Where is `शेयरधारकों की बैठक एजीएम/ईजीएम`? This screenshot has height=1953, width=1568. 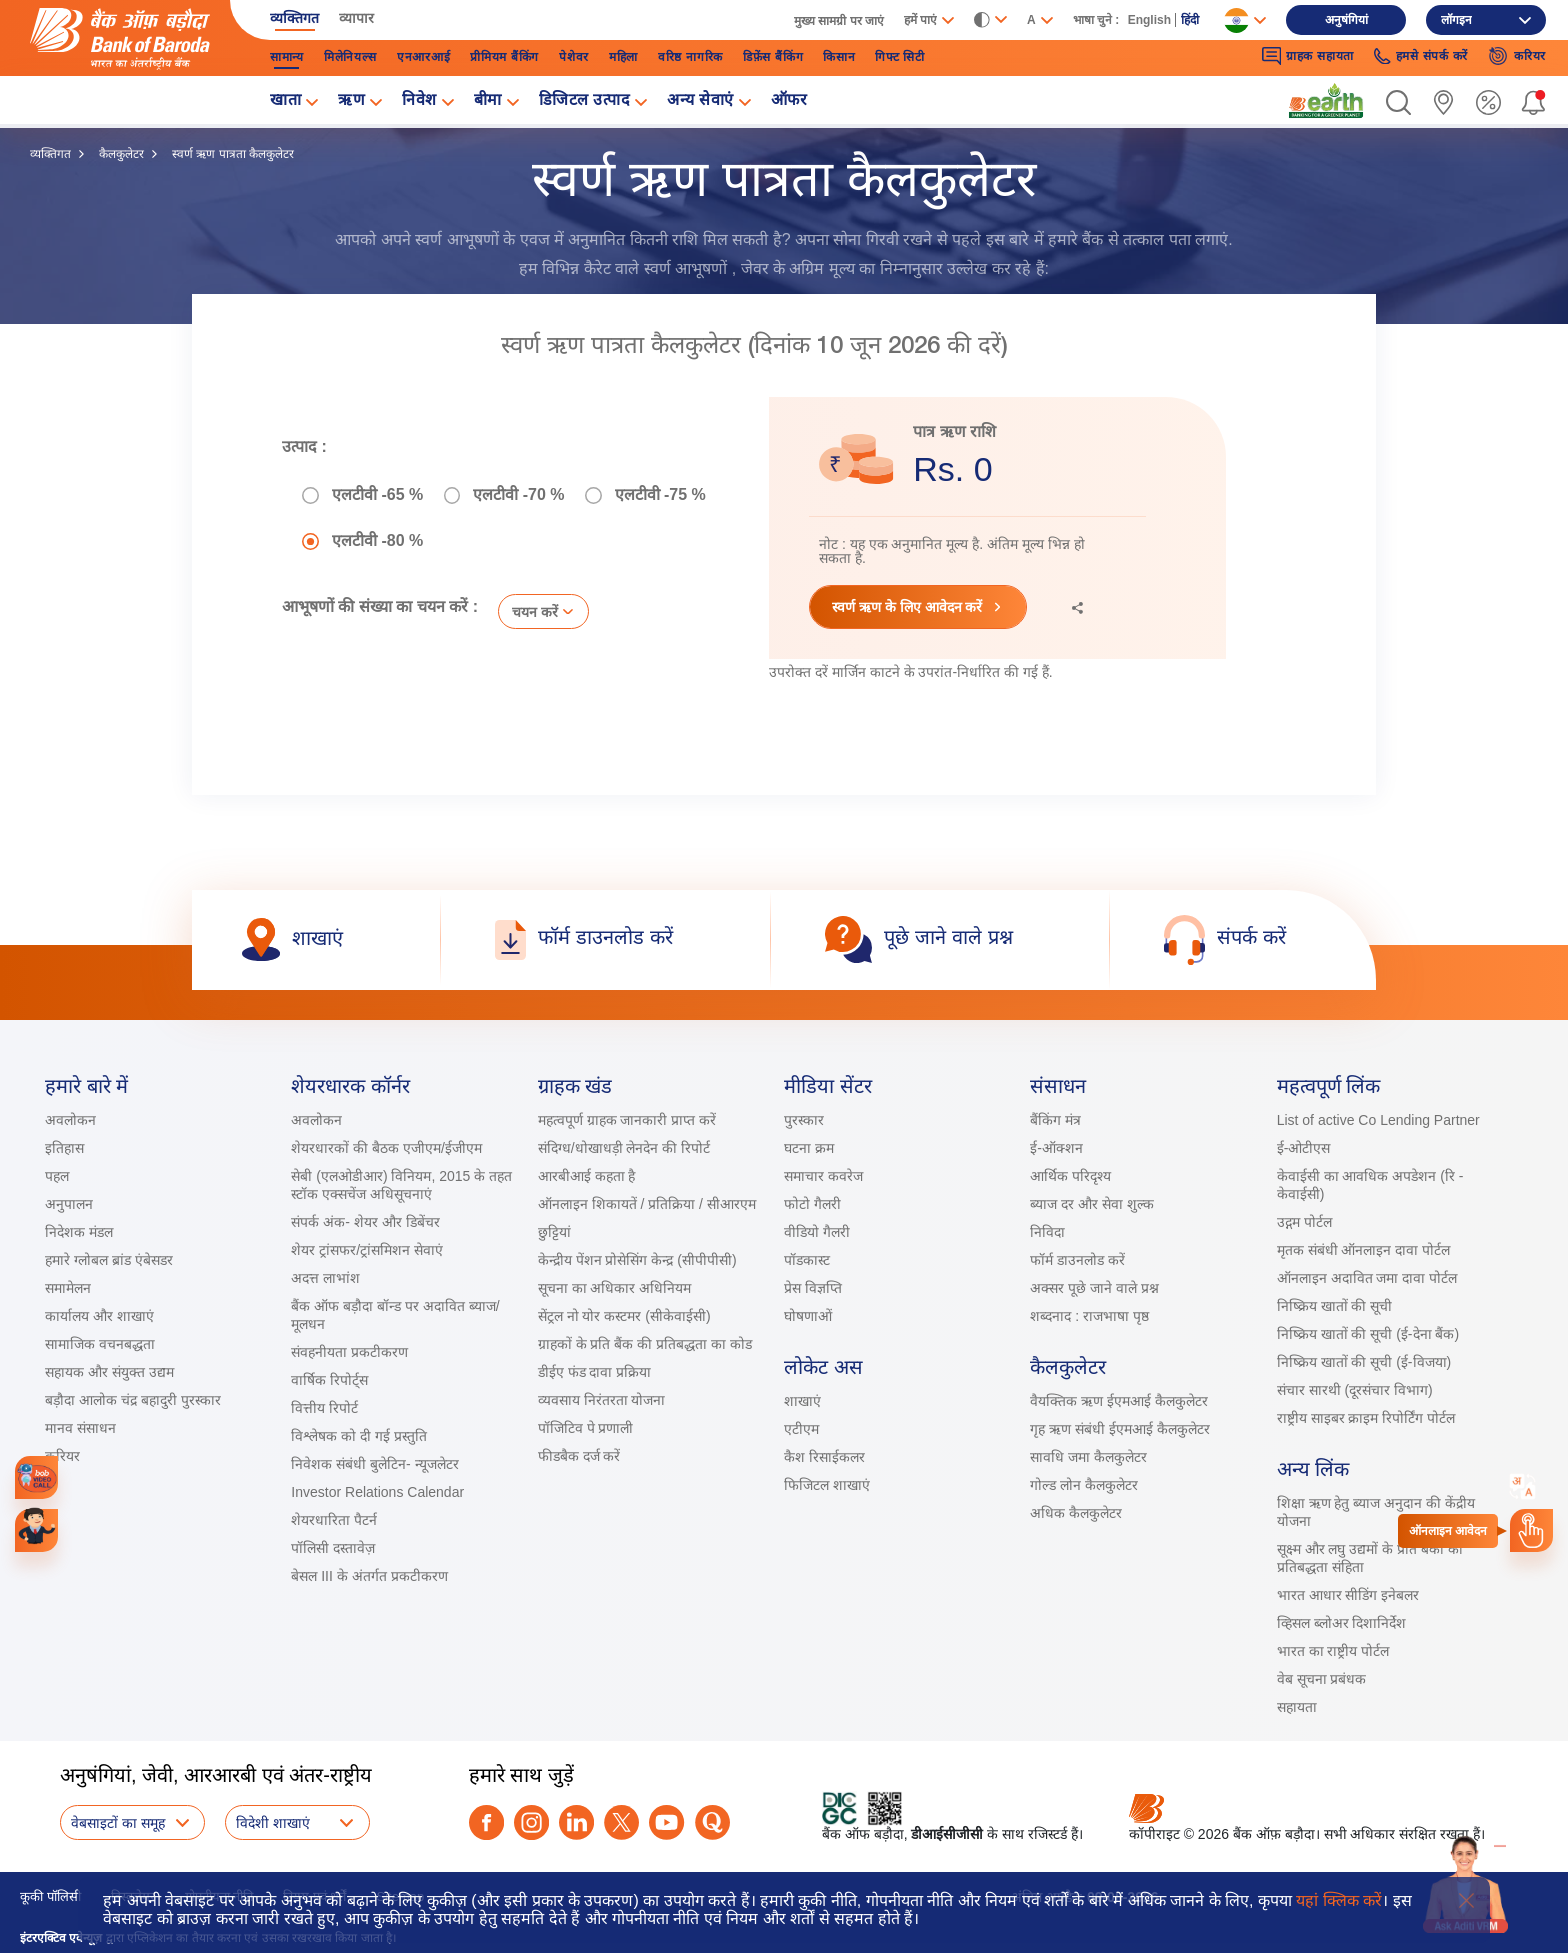 शेयरधारकों की बैठक एजीएम/ईजीएम is located at coordinates (386, 1148).